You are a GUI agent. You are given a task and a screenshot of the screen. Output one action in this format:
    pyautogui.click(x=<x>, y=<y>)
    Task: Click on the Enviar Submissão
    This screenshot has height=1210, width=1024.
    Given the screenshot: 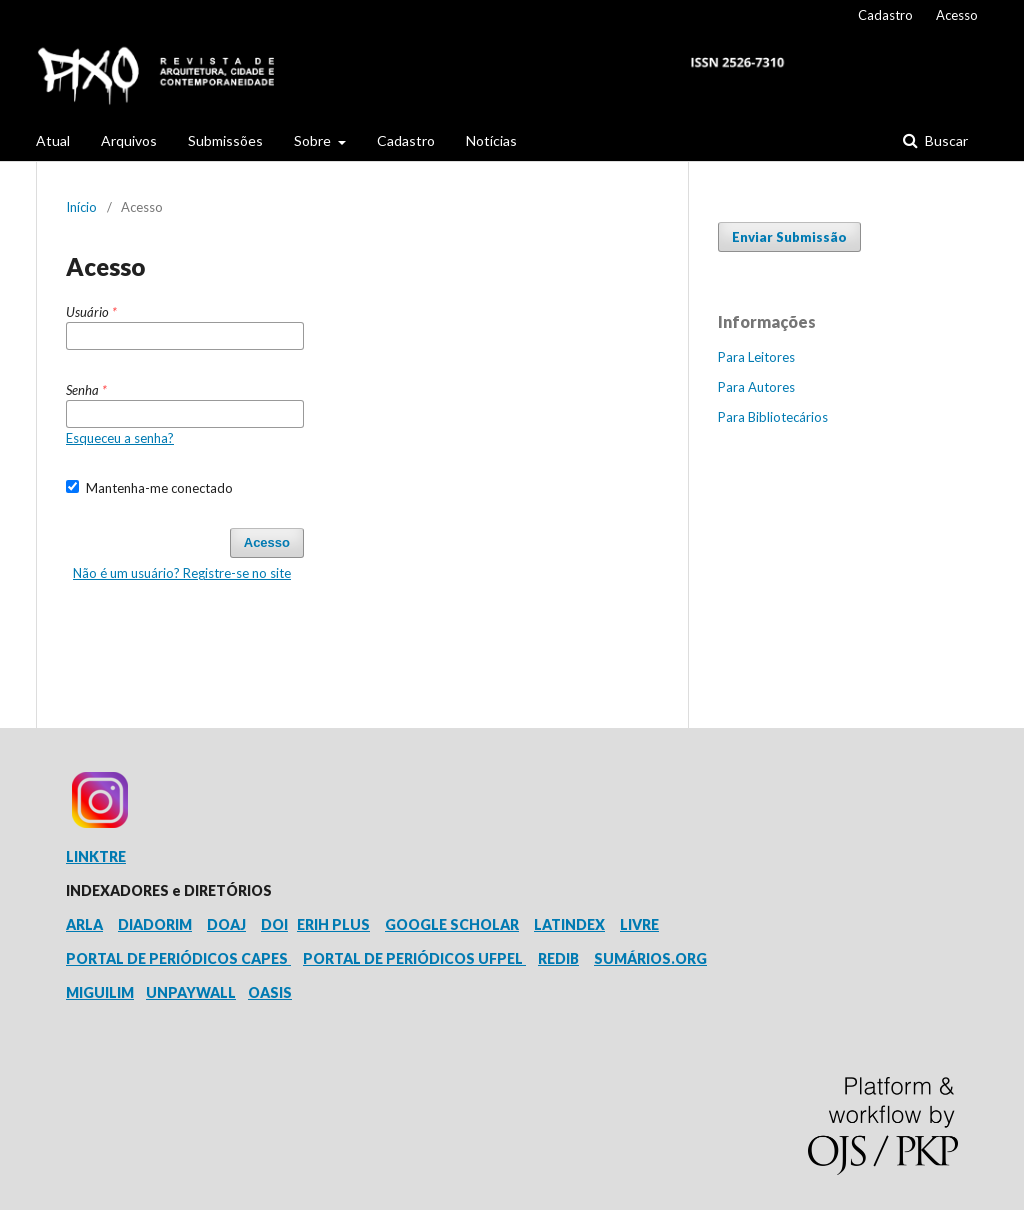 What is the action you would take?
    pyautogui.click(x=789, y=237)
    